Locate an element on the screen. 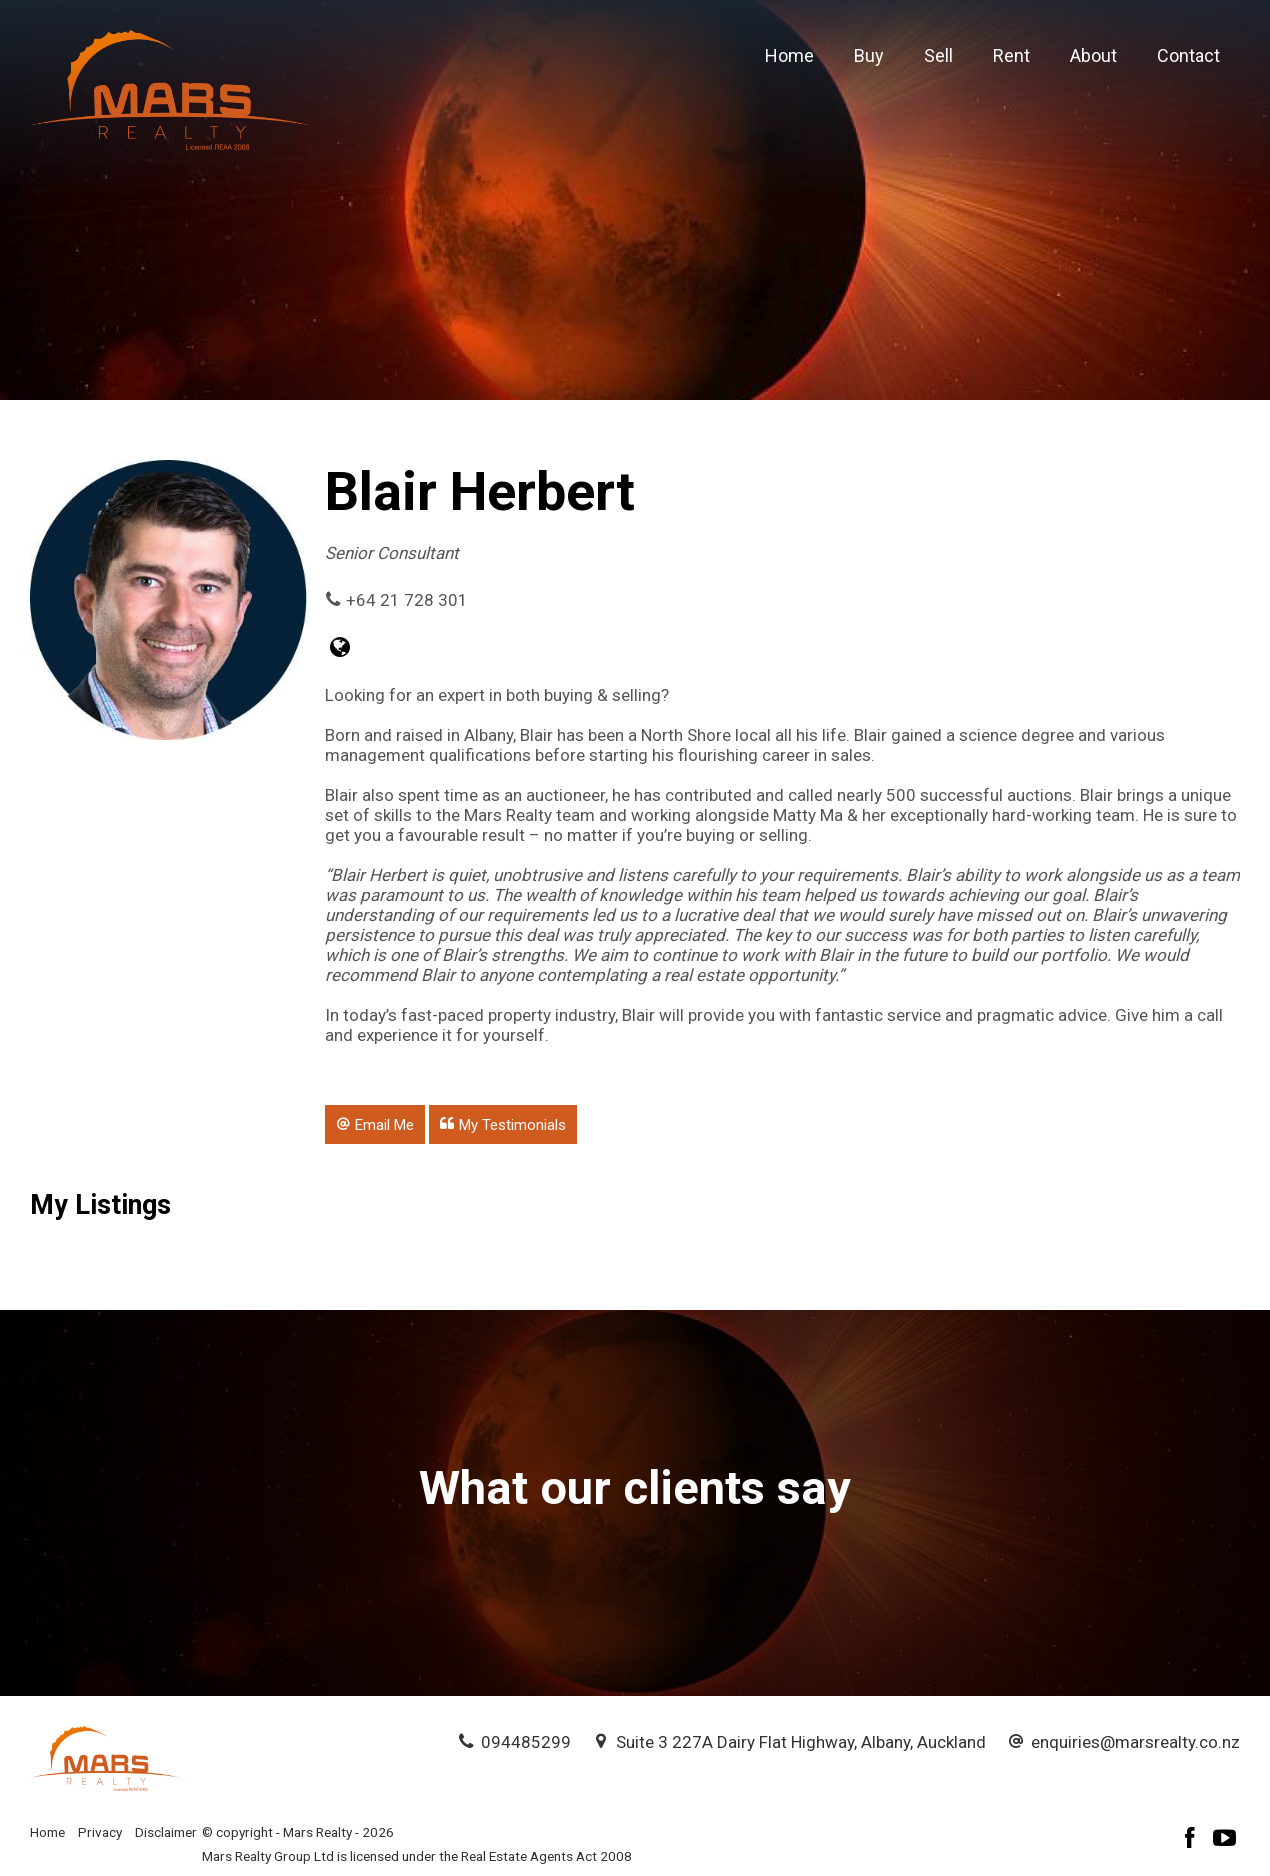  [button] is located at coordinates (375, 1124).